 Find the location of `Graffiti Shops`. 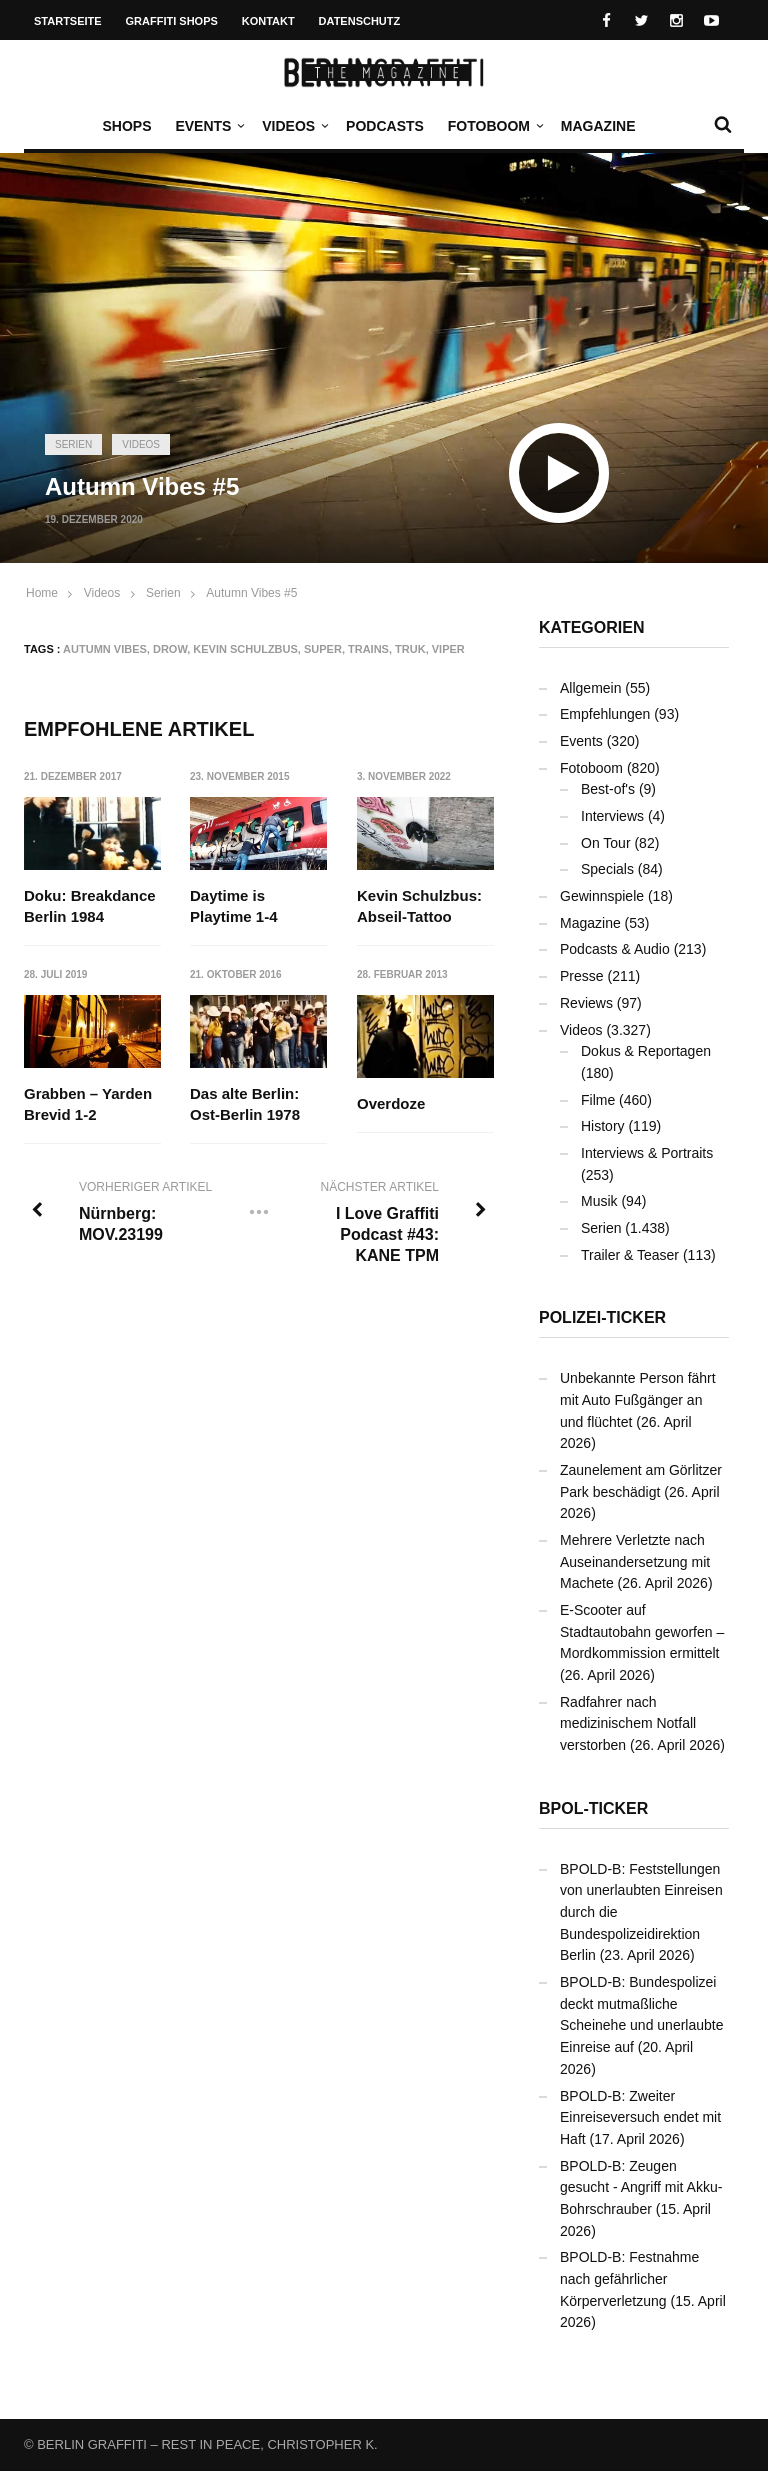

Graffiti Shops is located at coordinates (172, 21).